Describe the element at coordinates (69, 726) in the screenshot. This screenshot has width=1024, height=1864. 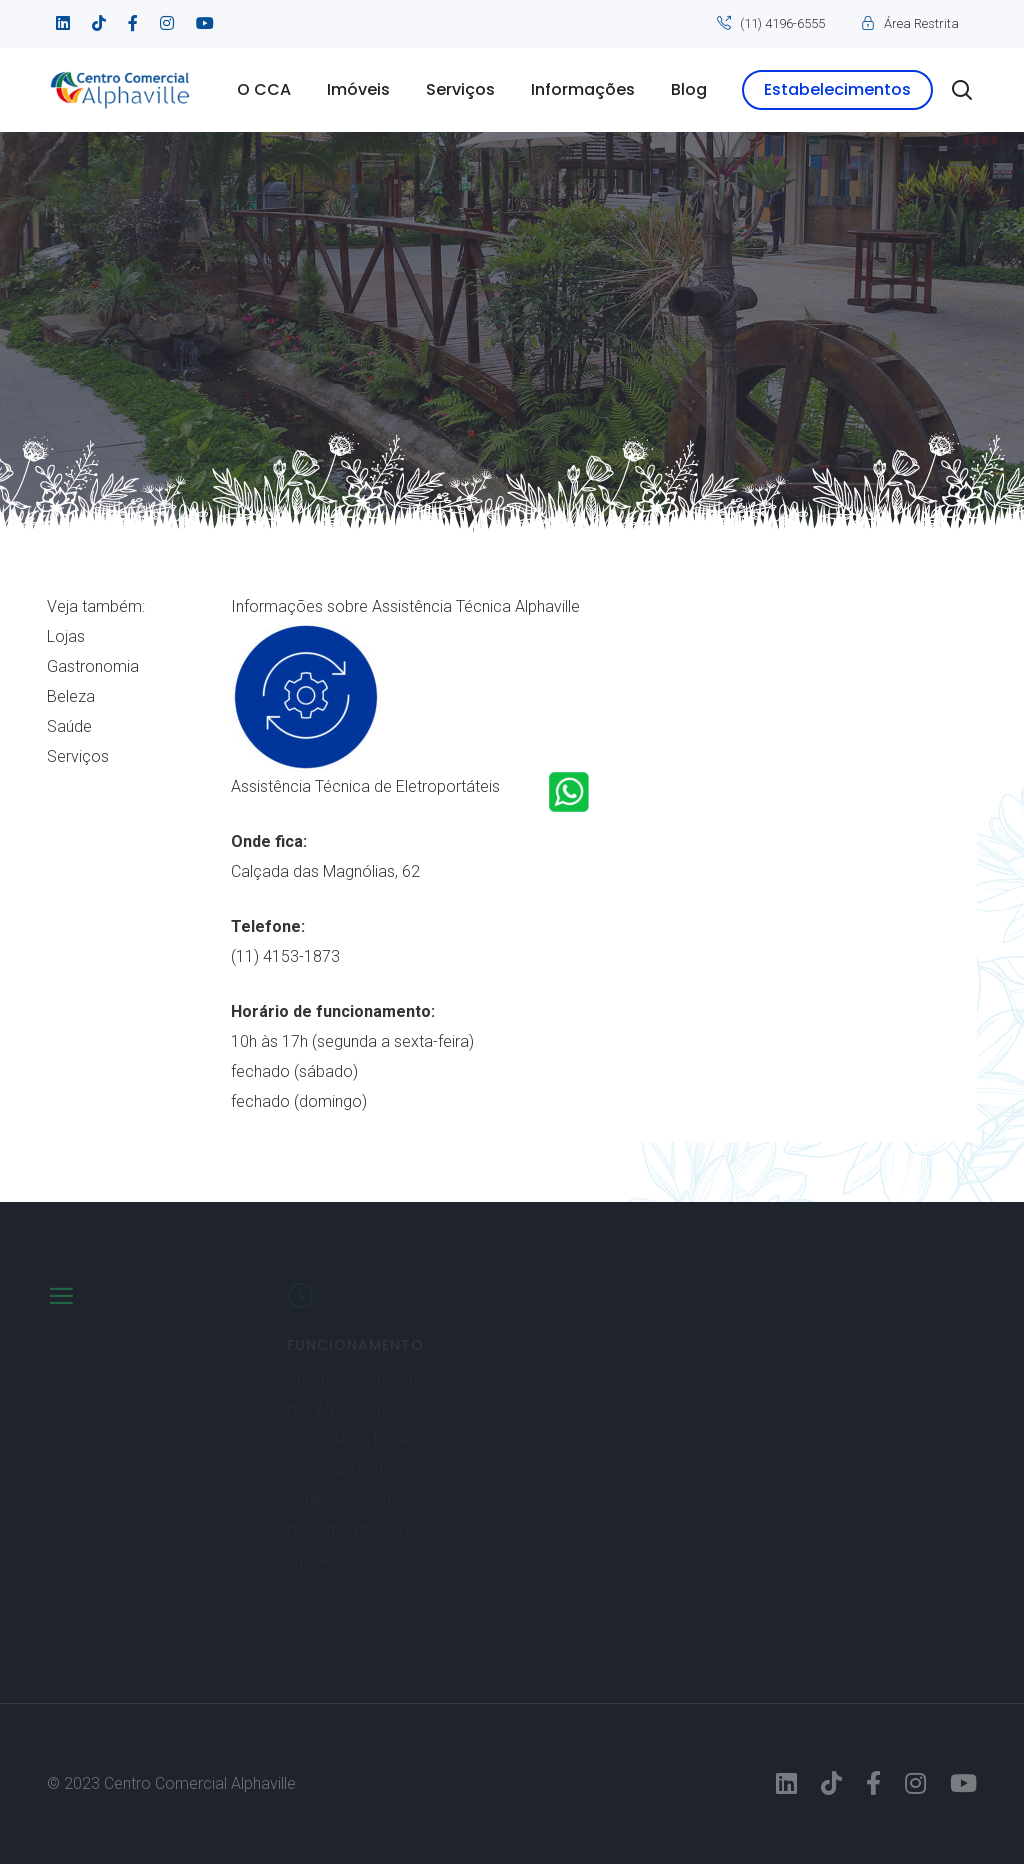
I see `Saúde` at that location.